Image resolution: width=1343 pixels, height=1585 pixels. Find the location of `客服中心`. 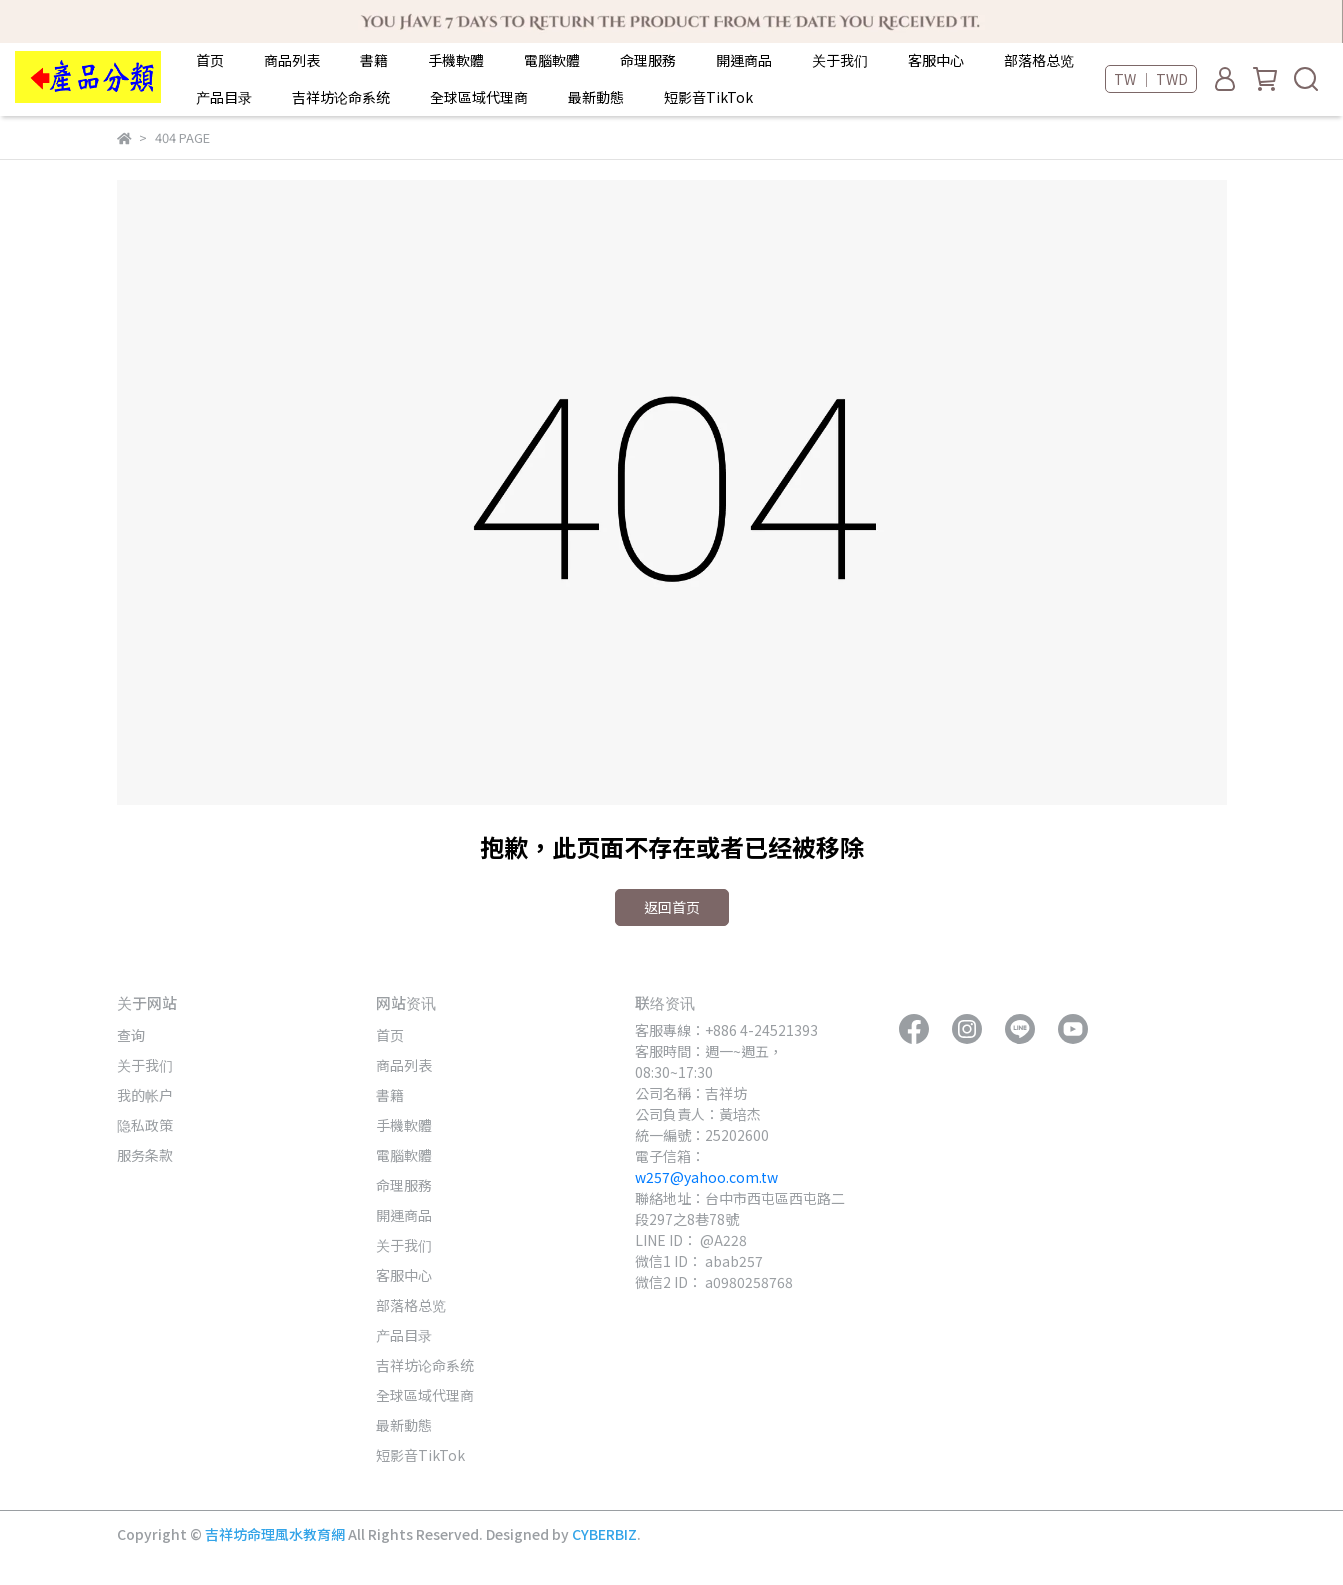

客服中心 is located at coordinates (936, 60).